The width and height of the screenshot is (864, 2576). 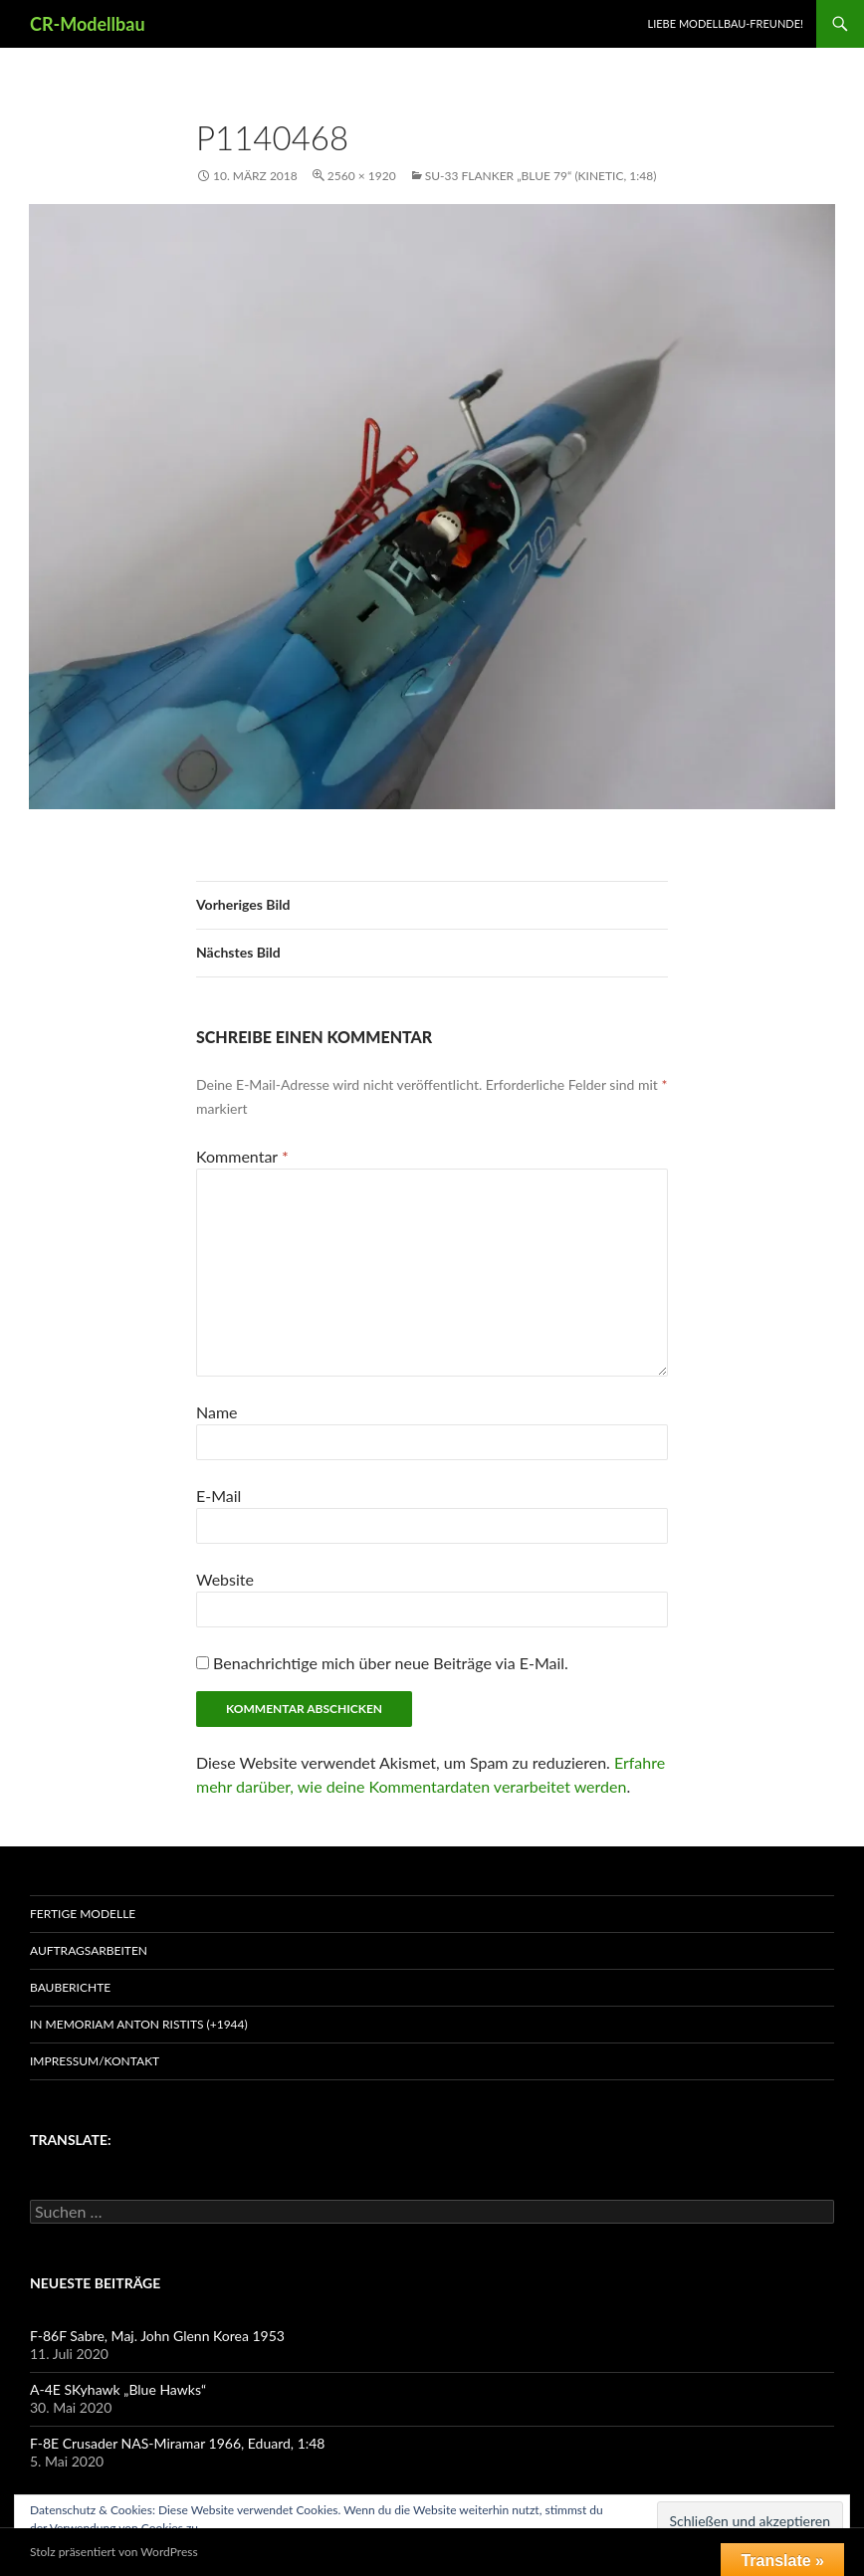 What do you see at coordinates (177, 2443) in the screenshot?
I see `F-8E Crusader NAS-Miramar 1966, Eduard, 1:48` at bounding box center [177, 2443].